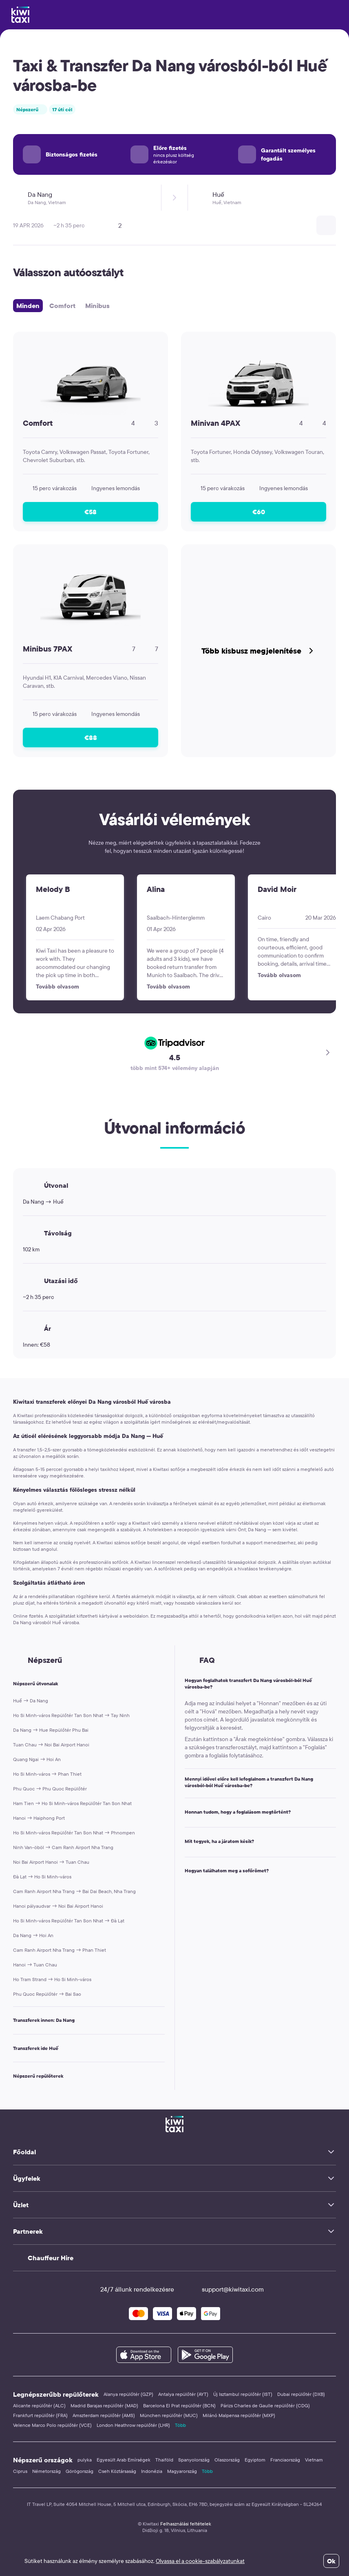  I want to click on Alicante repülőtér (ALC), so click(39, 2405).